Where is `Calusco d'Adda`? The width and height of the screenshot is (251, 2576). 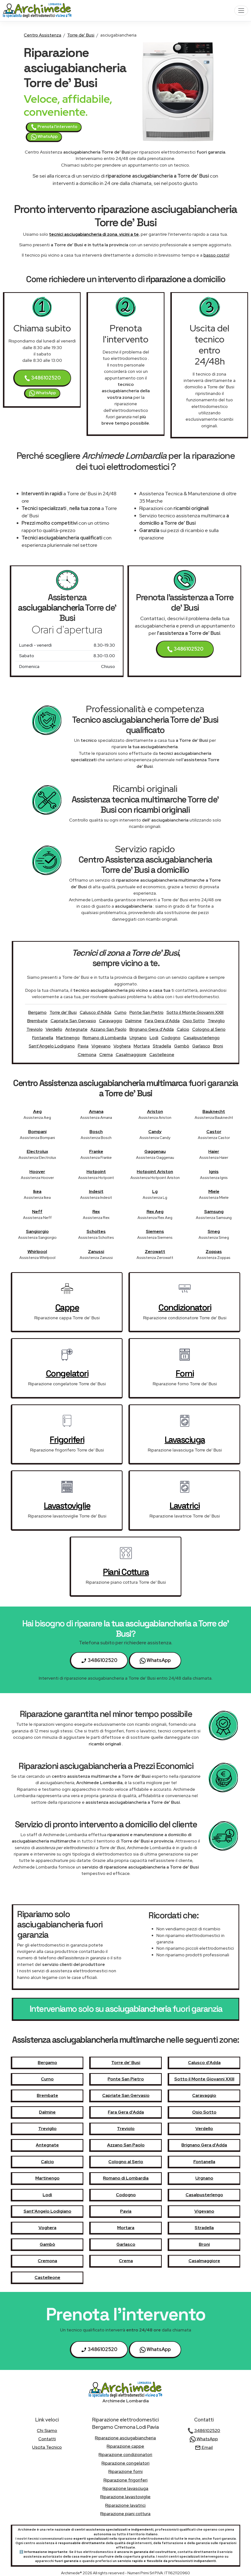
Calusco d'Adda is located at coordinates (95, 1012).